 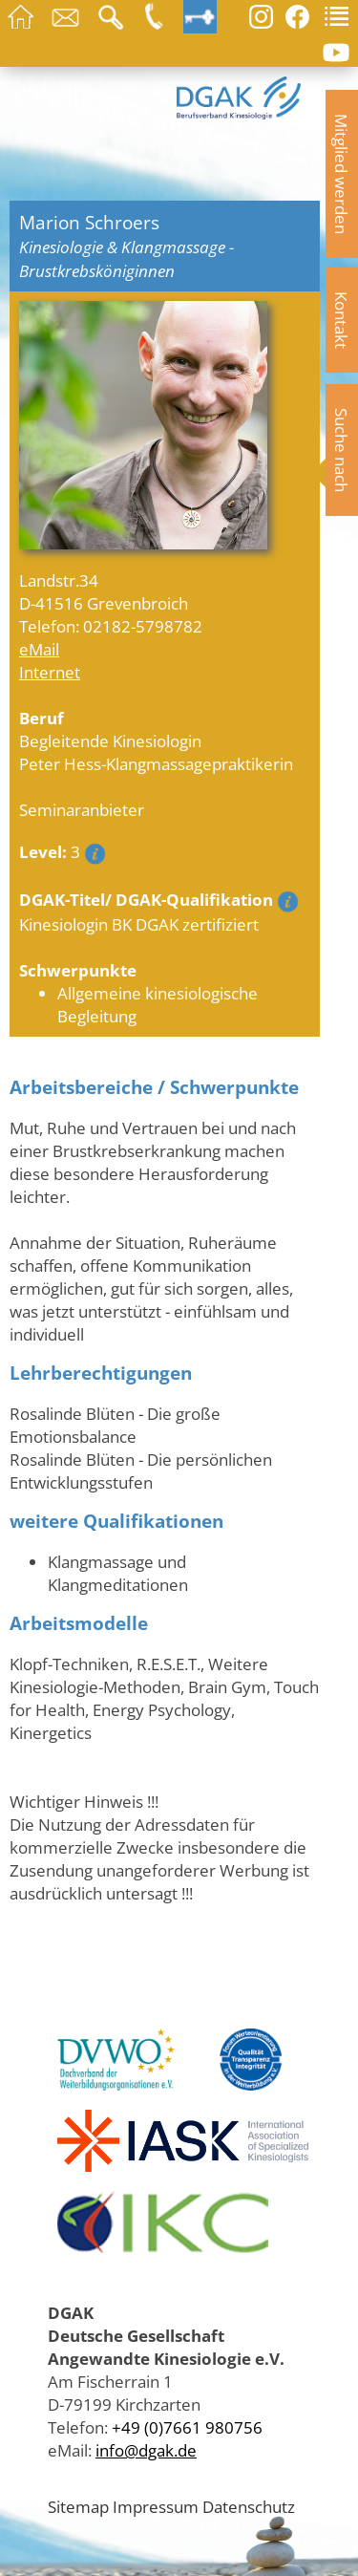 What do you see at coordinates (39, 648) in the screenshot?
I see `eMail` at bounding box center [39, 648].